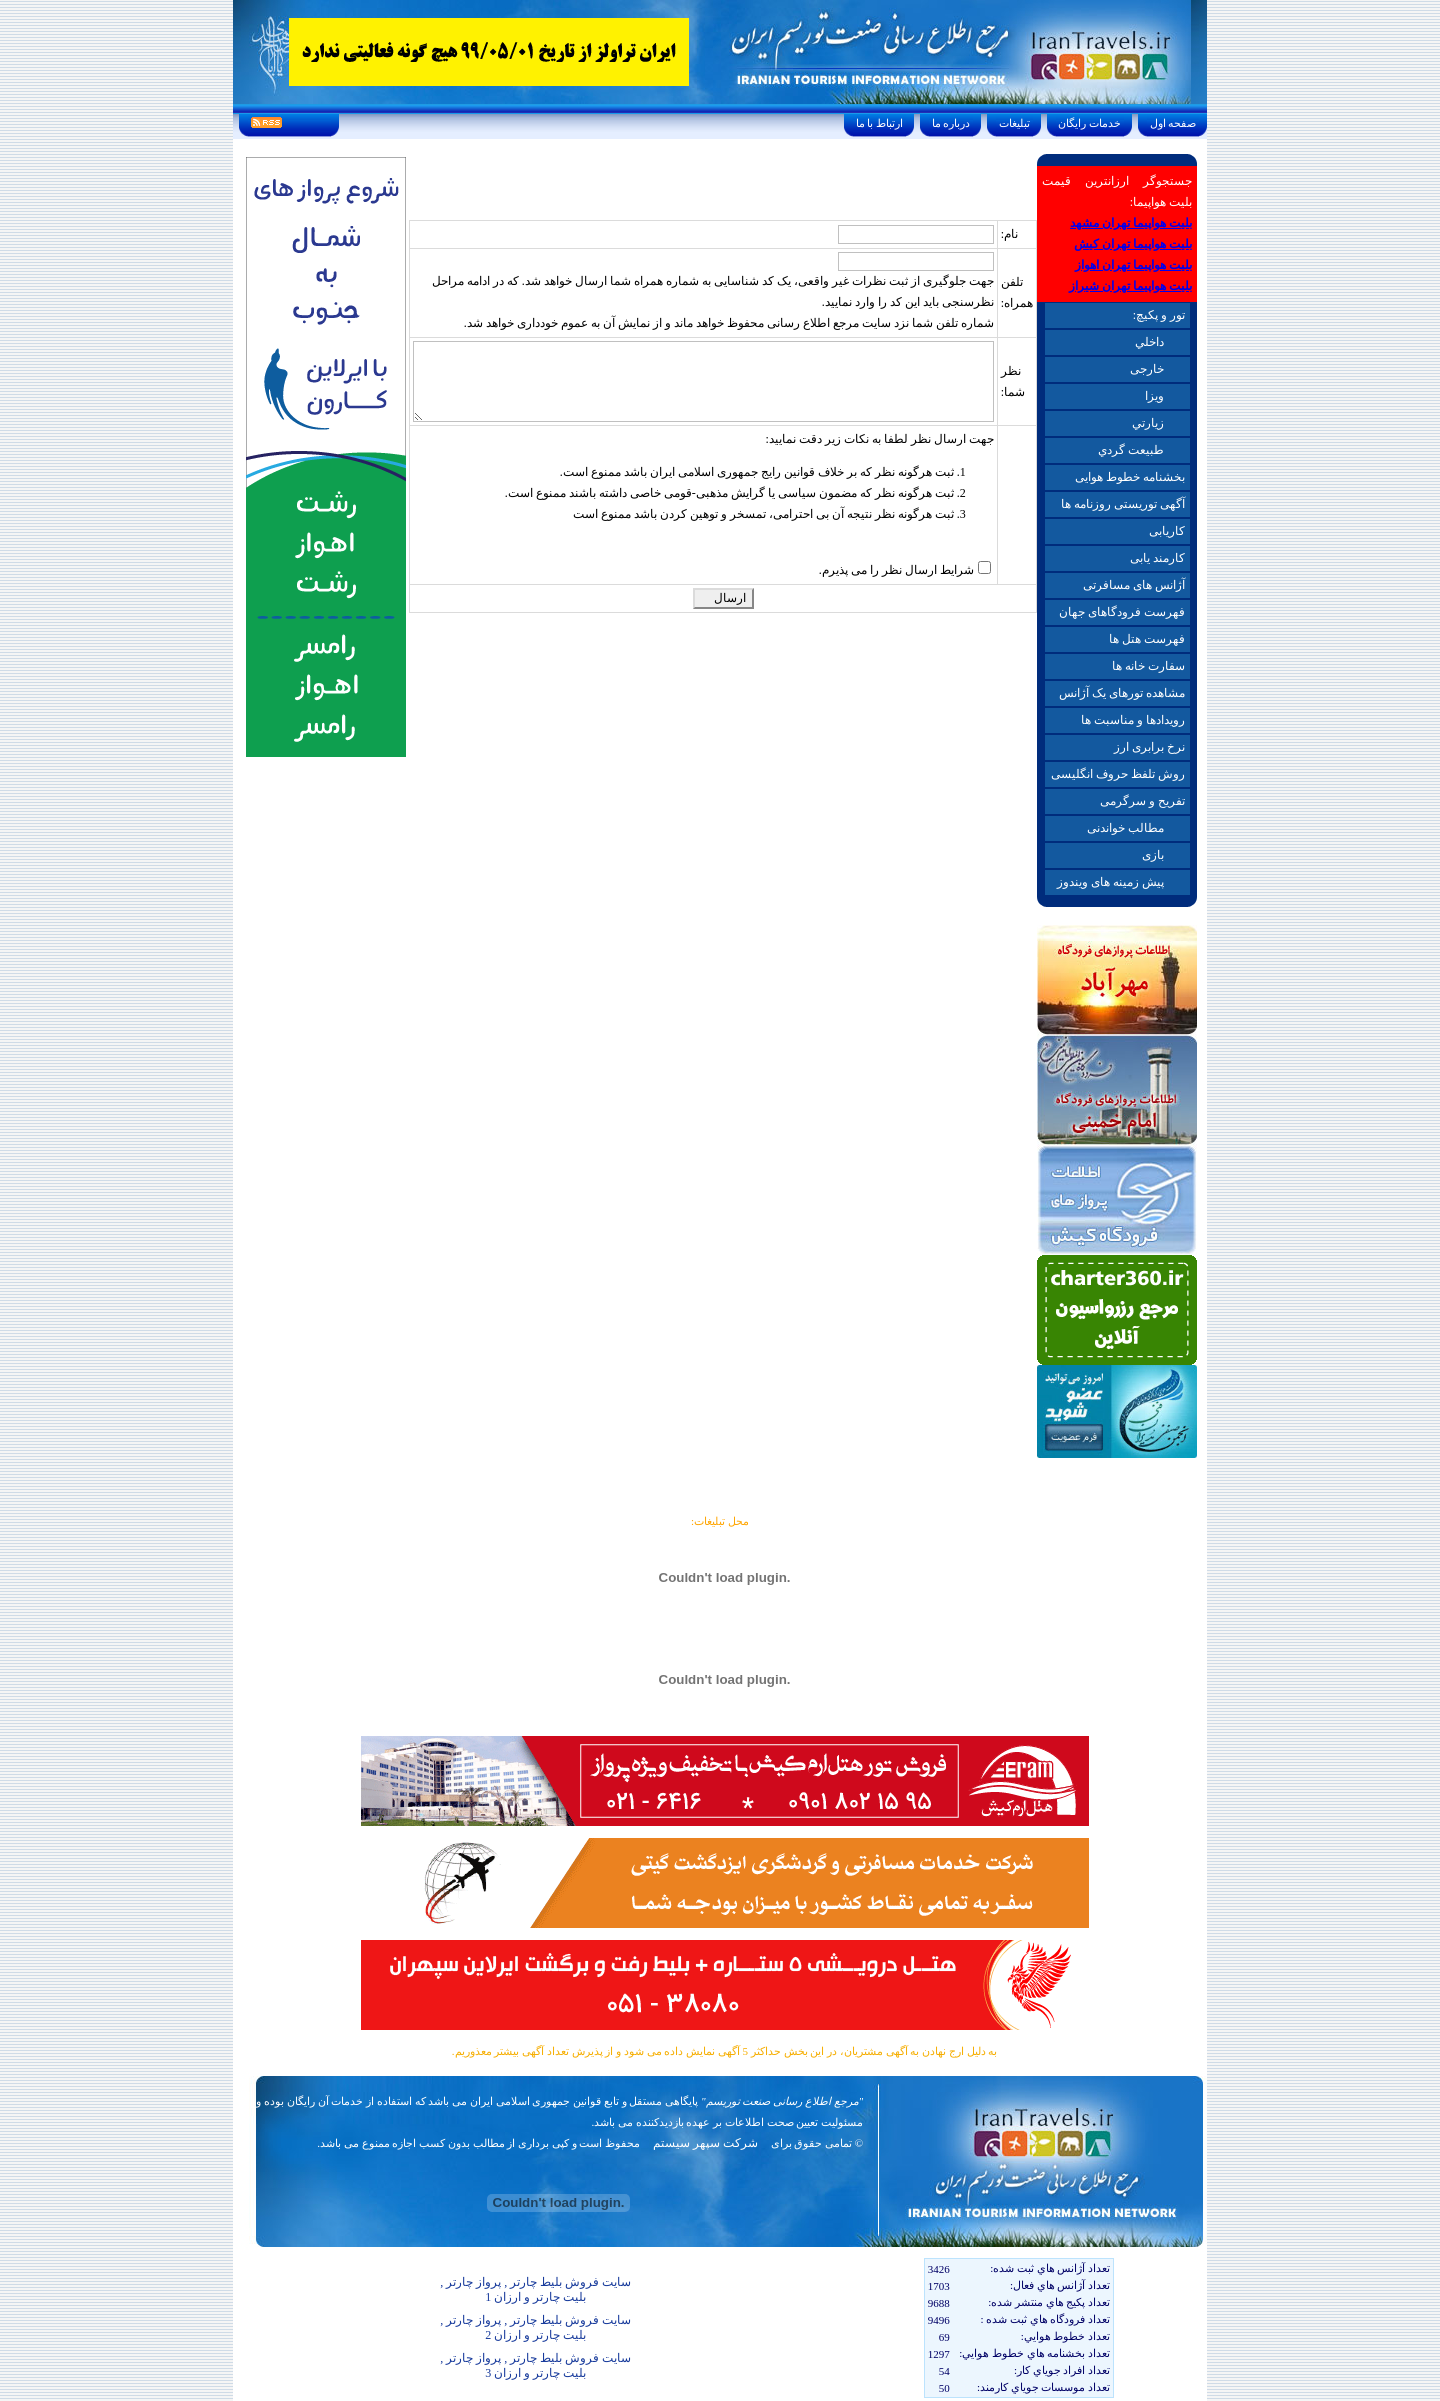 The width and height of the screenshot is (1440, 2401). What do you see at coordinates (1133, 720) in the screenshot?
I see `رویدادها و مناسبت ها` at bounding box center [1133, 720].